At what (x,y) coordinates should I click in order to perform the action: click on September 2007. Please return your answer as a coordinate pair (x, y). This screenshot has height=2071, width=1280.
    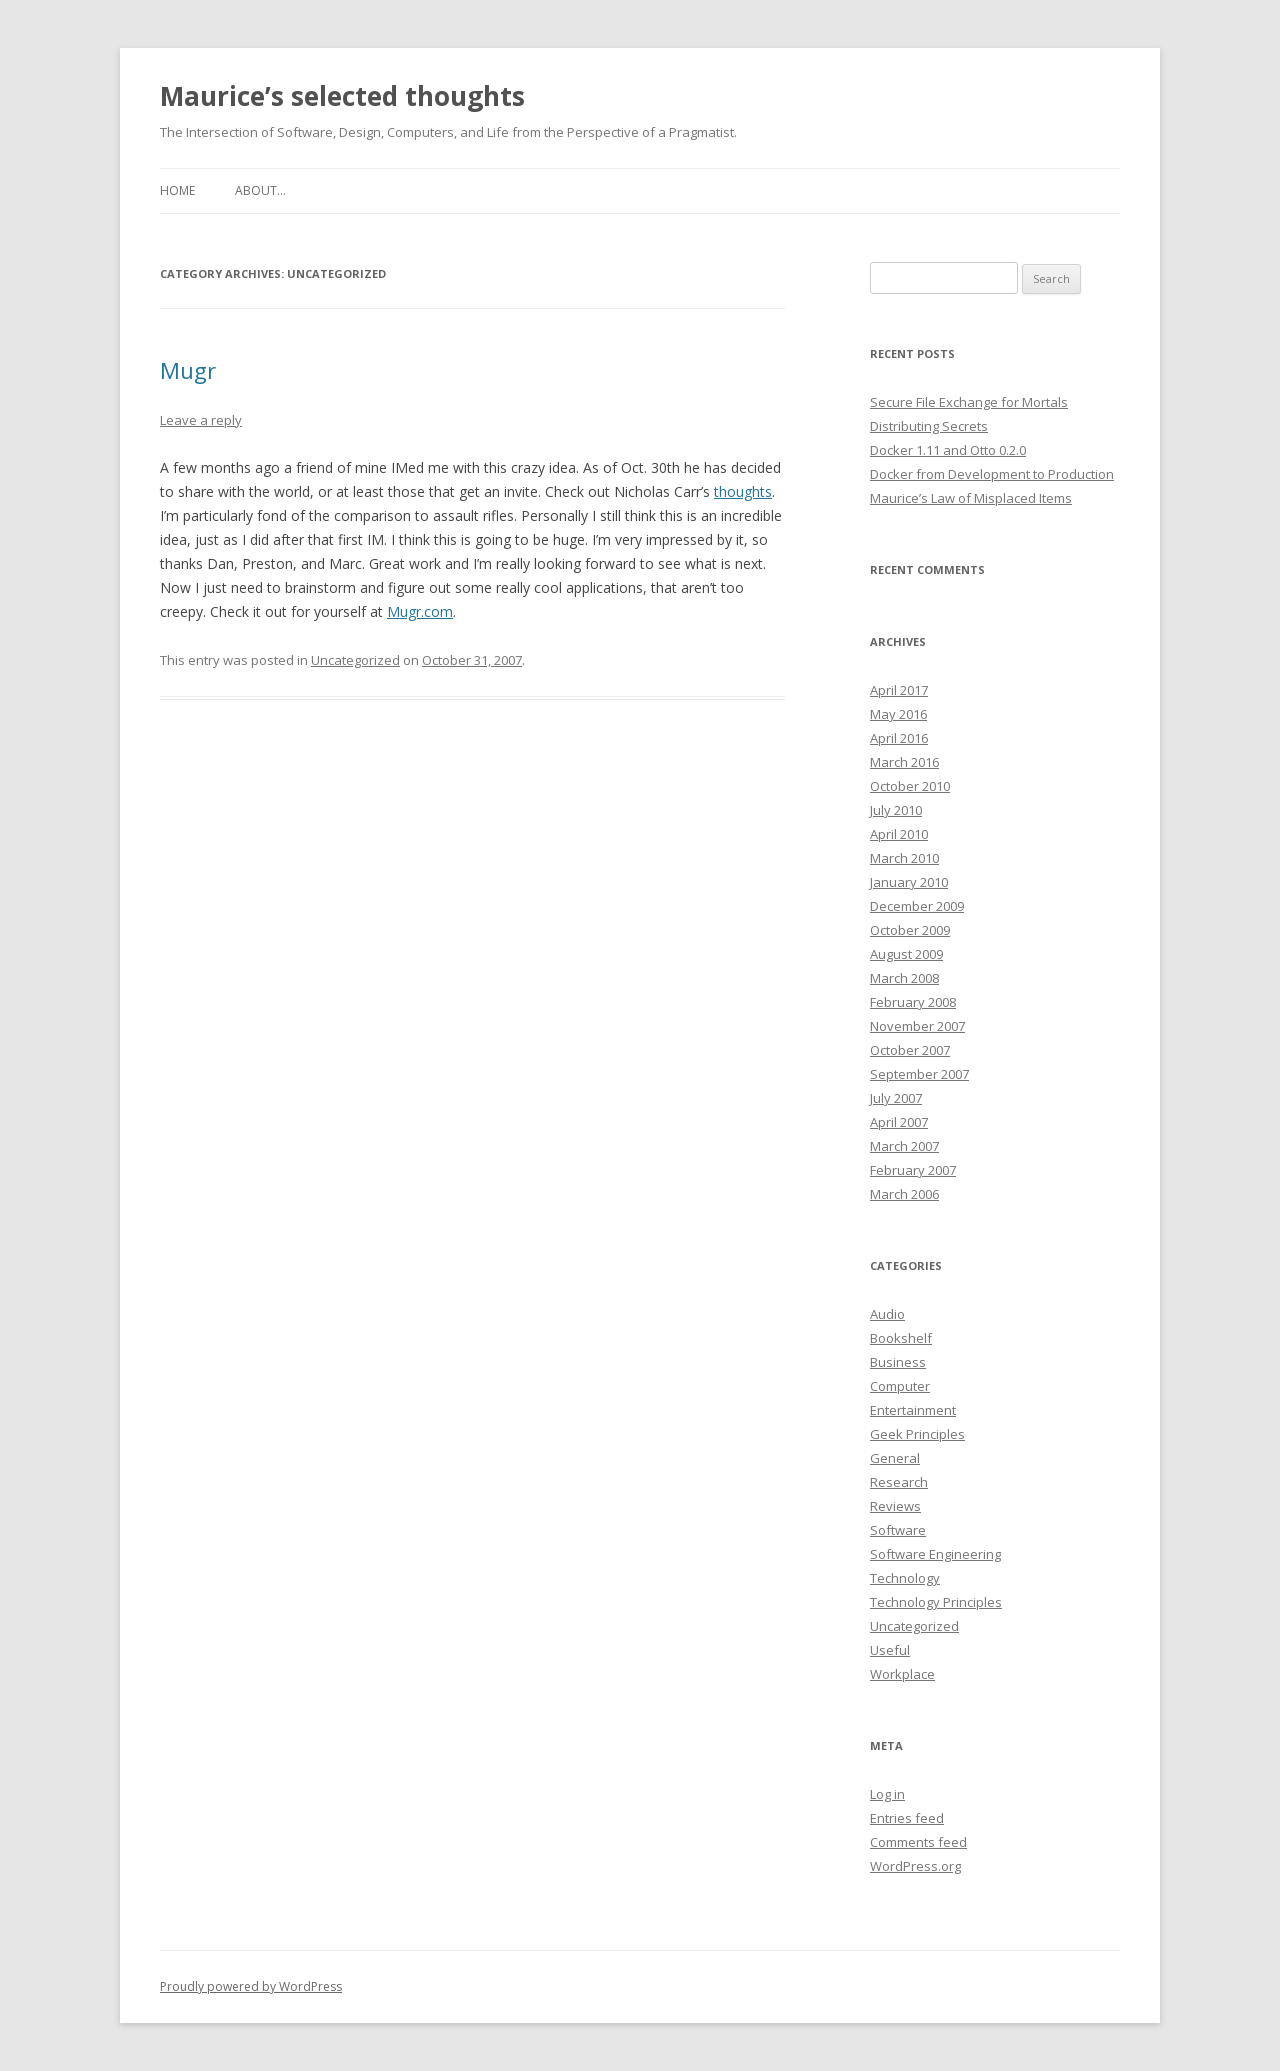
    Looking at the image, I should click on (919, 1074).